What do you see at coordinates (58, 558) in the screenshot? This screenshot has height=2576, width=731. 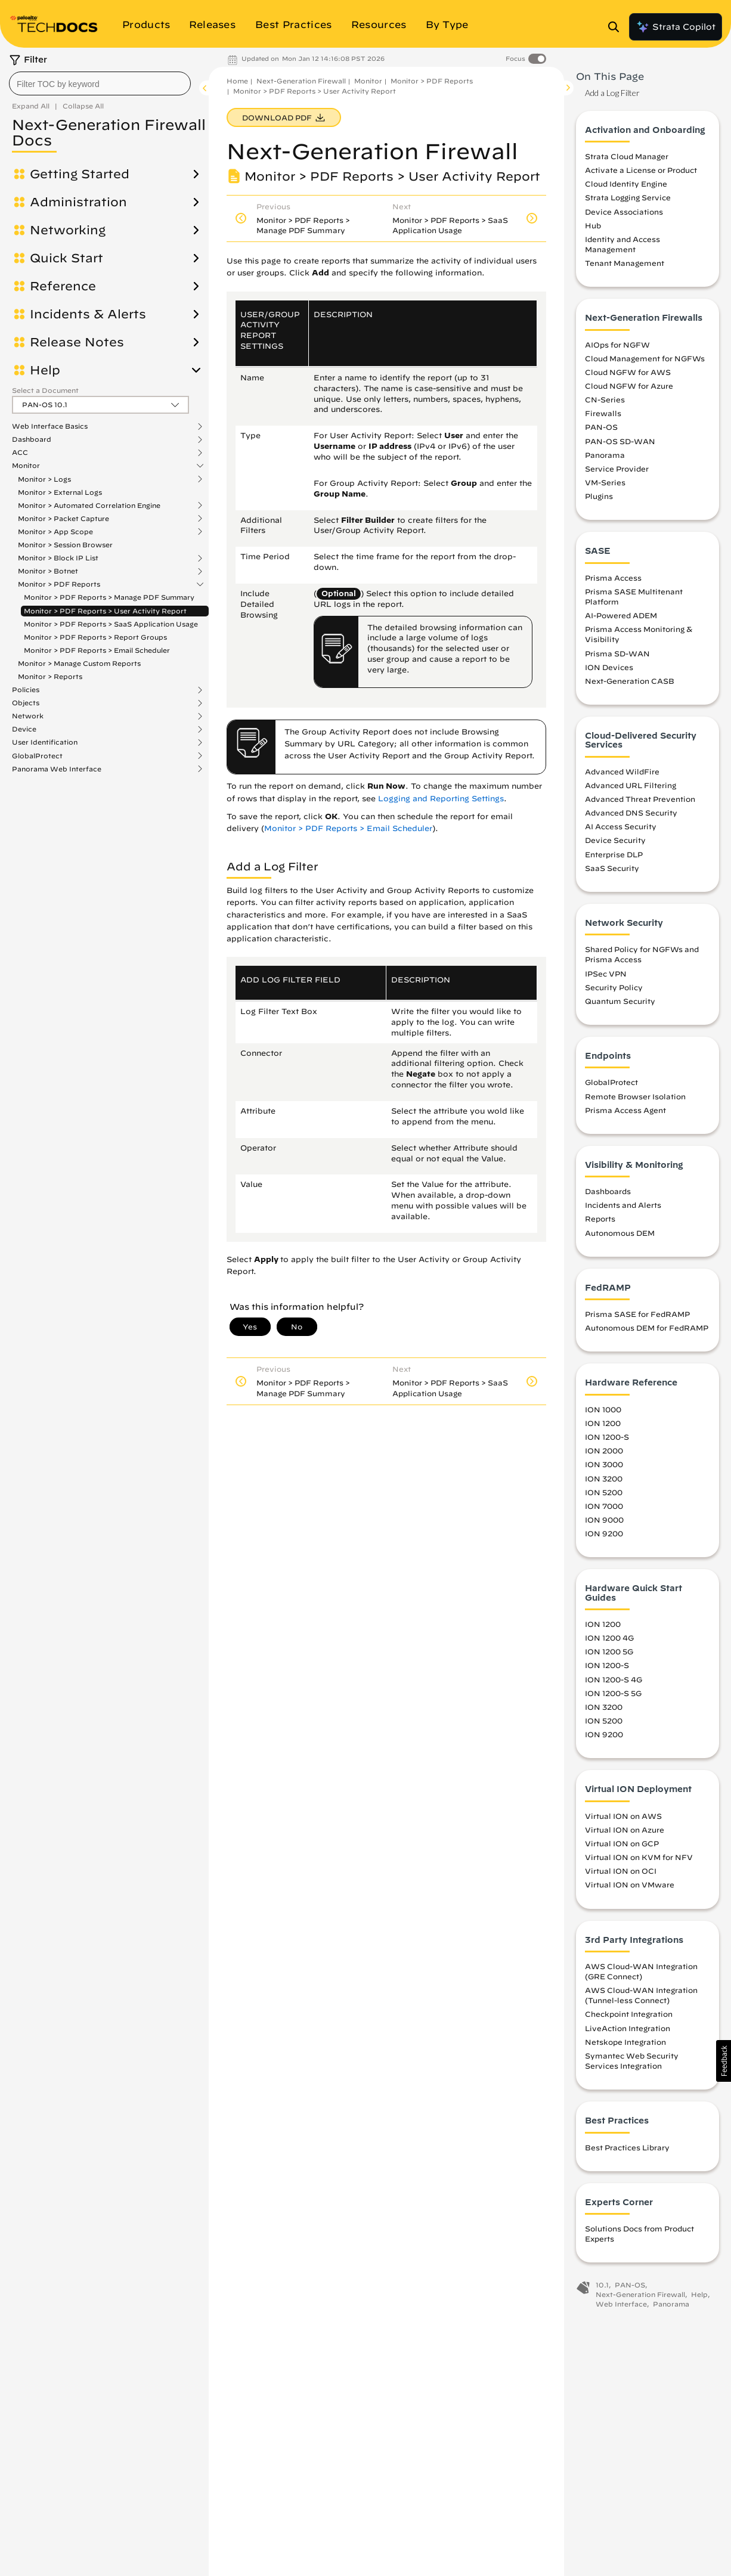 I see `Monitor > Block IP List` at bounding box center [58, 558].